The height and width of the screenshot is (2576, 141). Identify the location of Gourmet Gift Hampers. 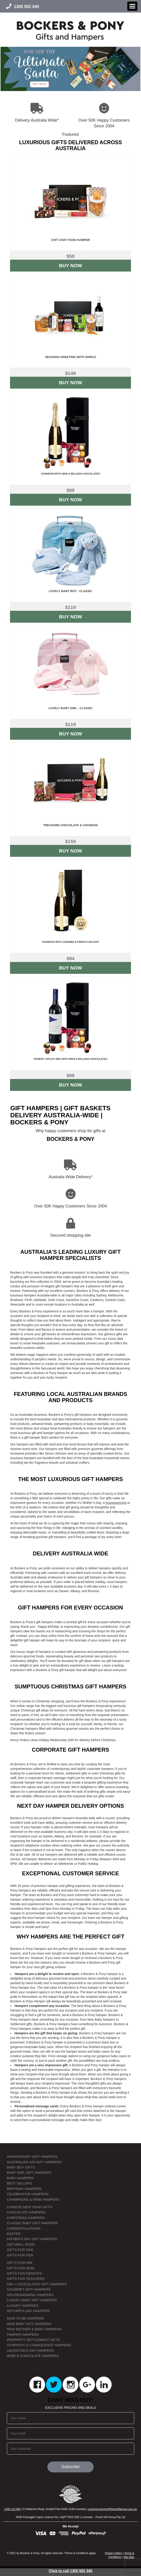
(29, 2289).